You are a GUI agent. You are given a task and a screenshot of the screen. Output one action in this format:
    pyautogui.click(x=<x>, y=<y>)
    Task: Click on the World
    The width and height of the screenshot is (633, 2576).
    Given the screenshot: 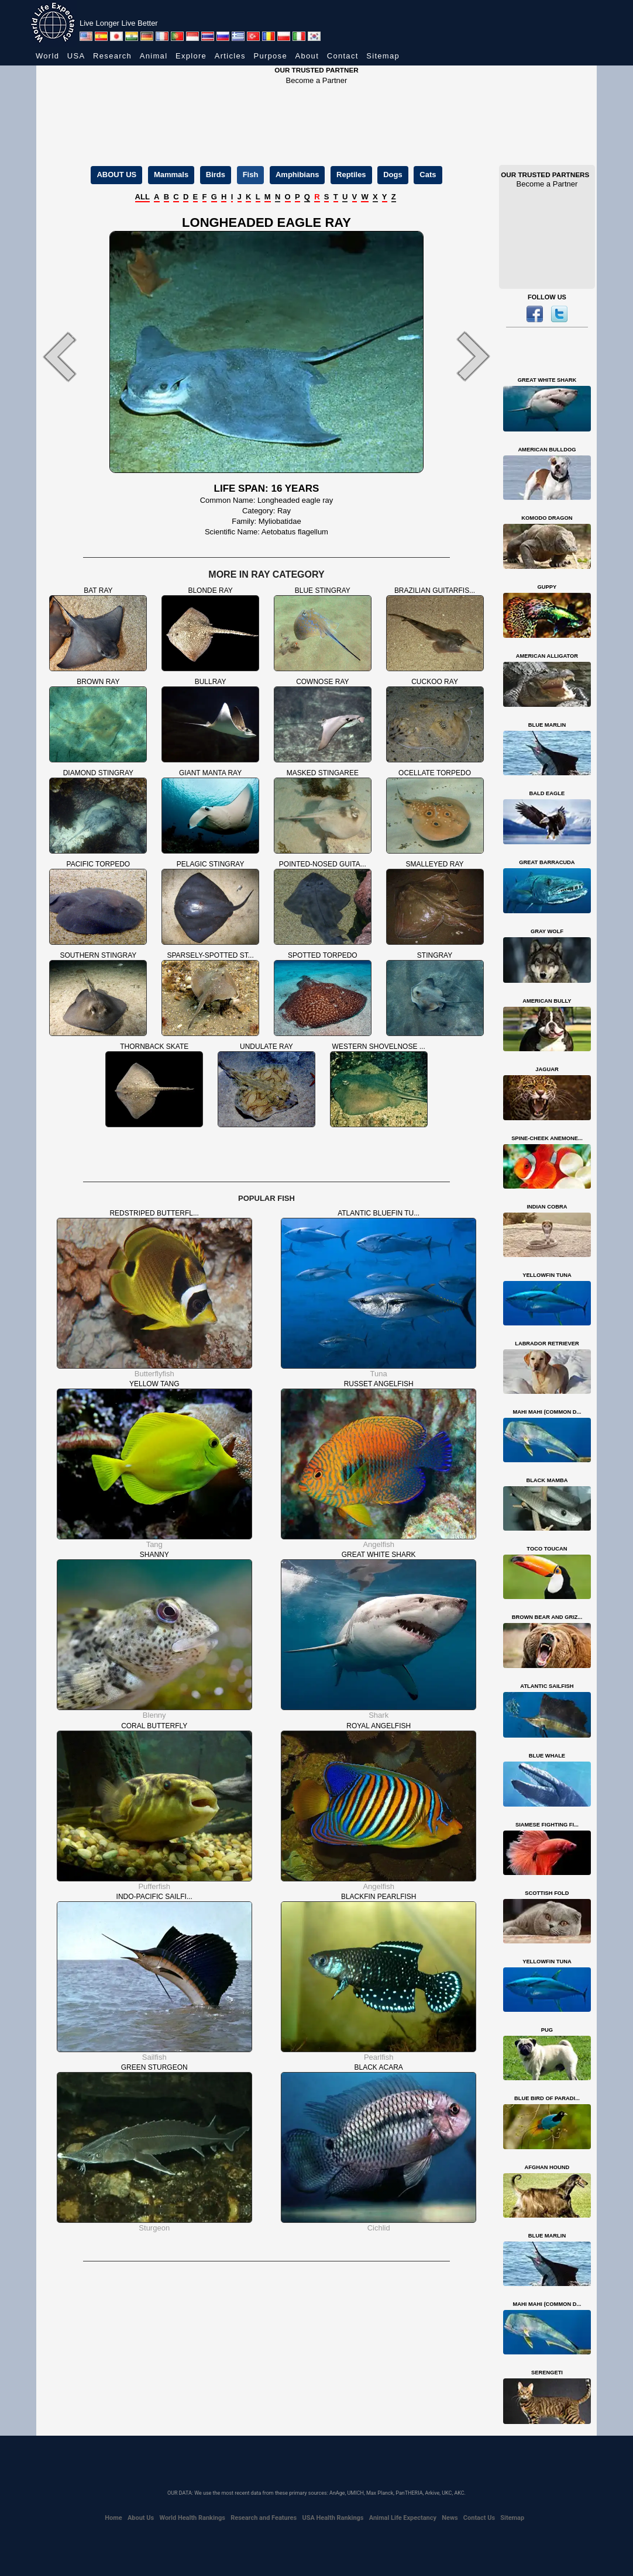 What is the action you would take?
    pyautogui.click(x=47, y=55)
    